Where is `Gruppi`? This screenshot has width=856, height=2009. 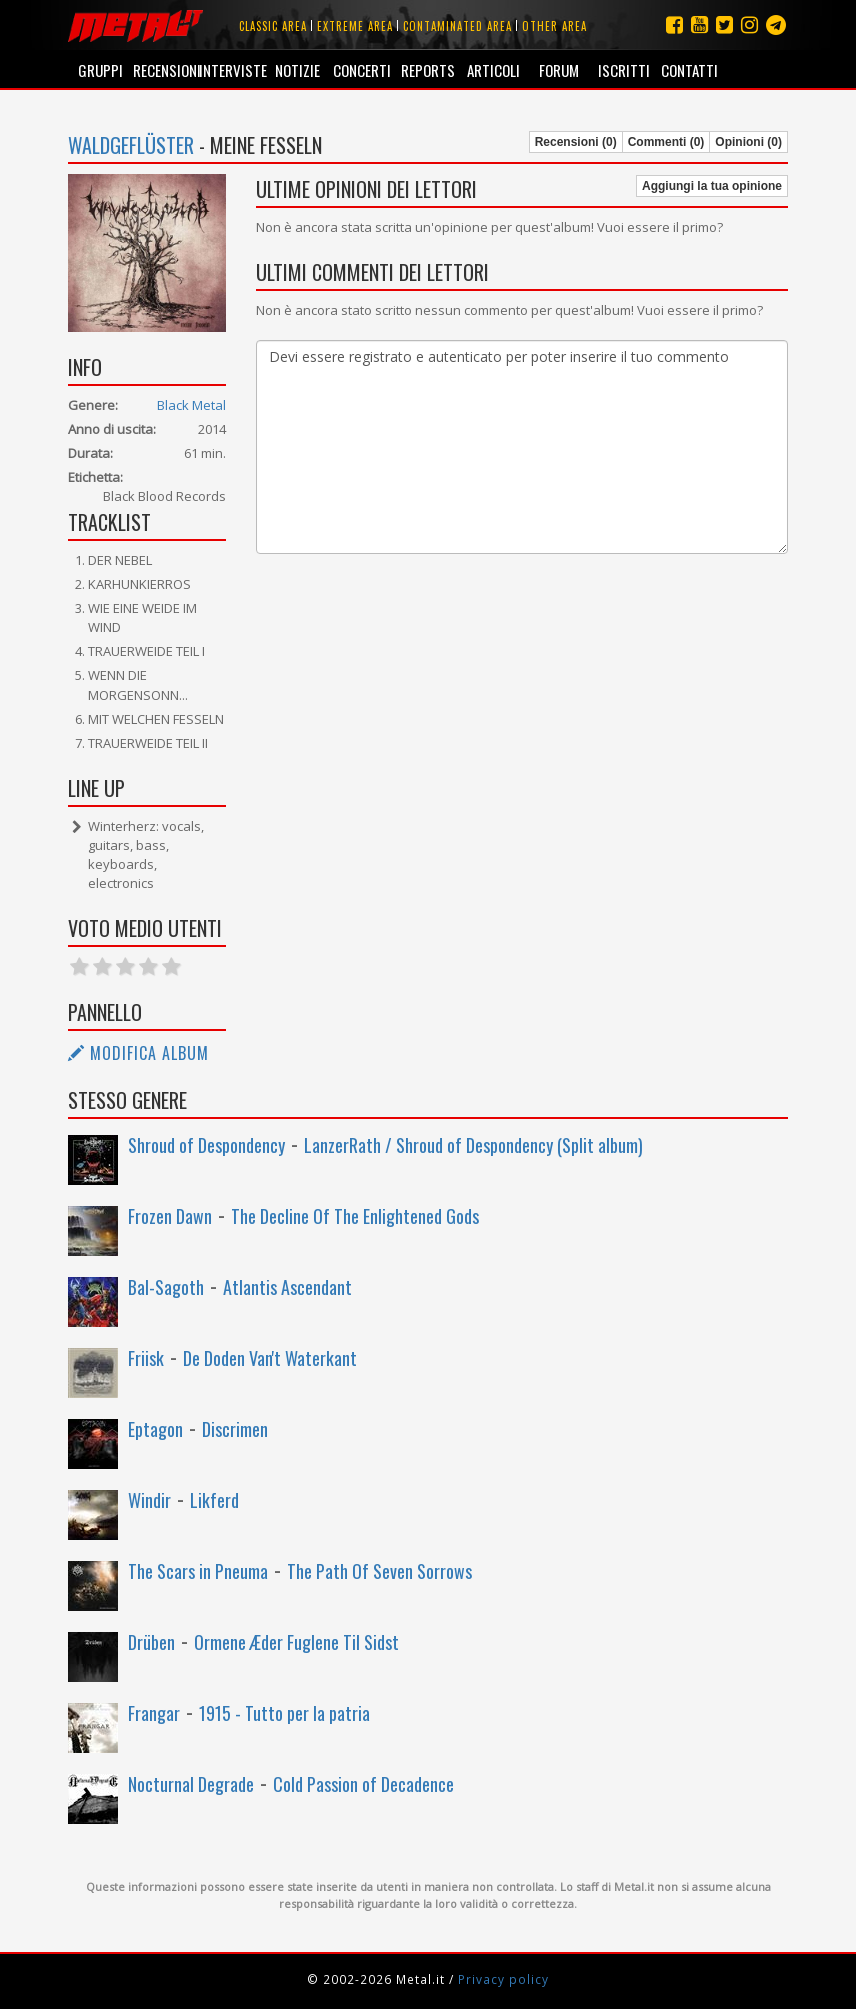
Gruppi is located at coordinates (100, 70).